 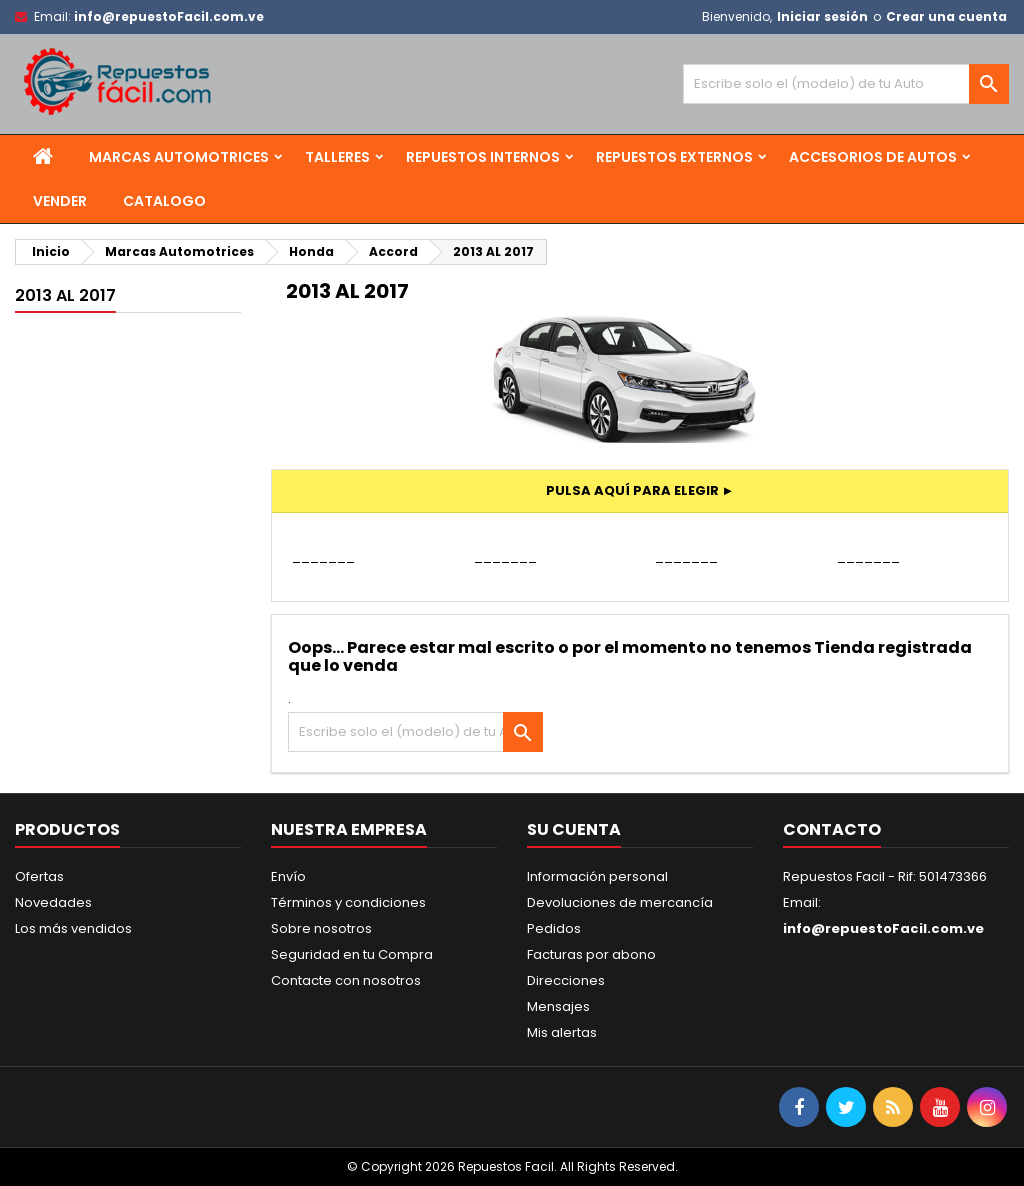 What do you see at coordinates (562, 1032) in the screenshot?
I see `Mis alertas` at bounding box center [562, 1032].